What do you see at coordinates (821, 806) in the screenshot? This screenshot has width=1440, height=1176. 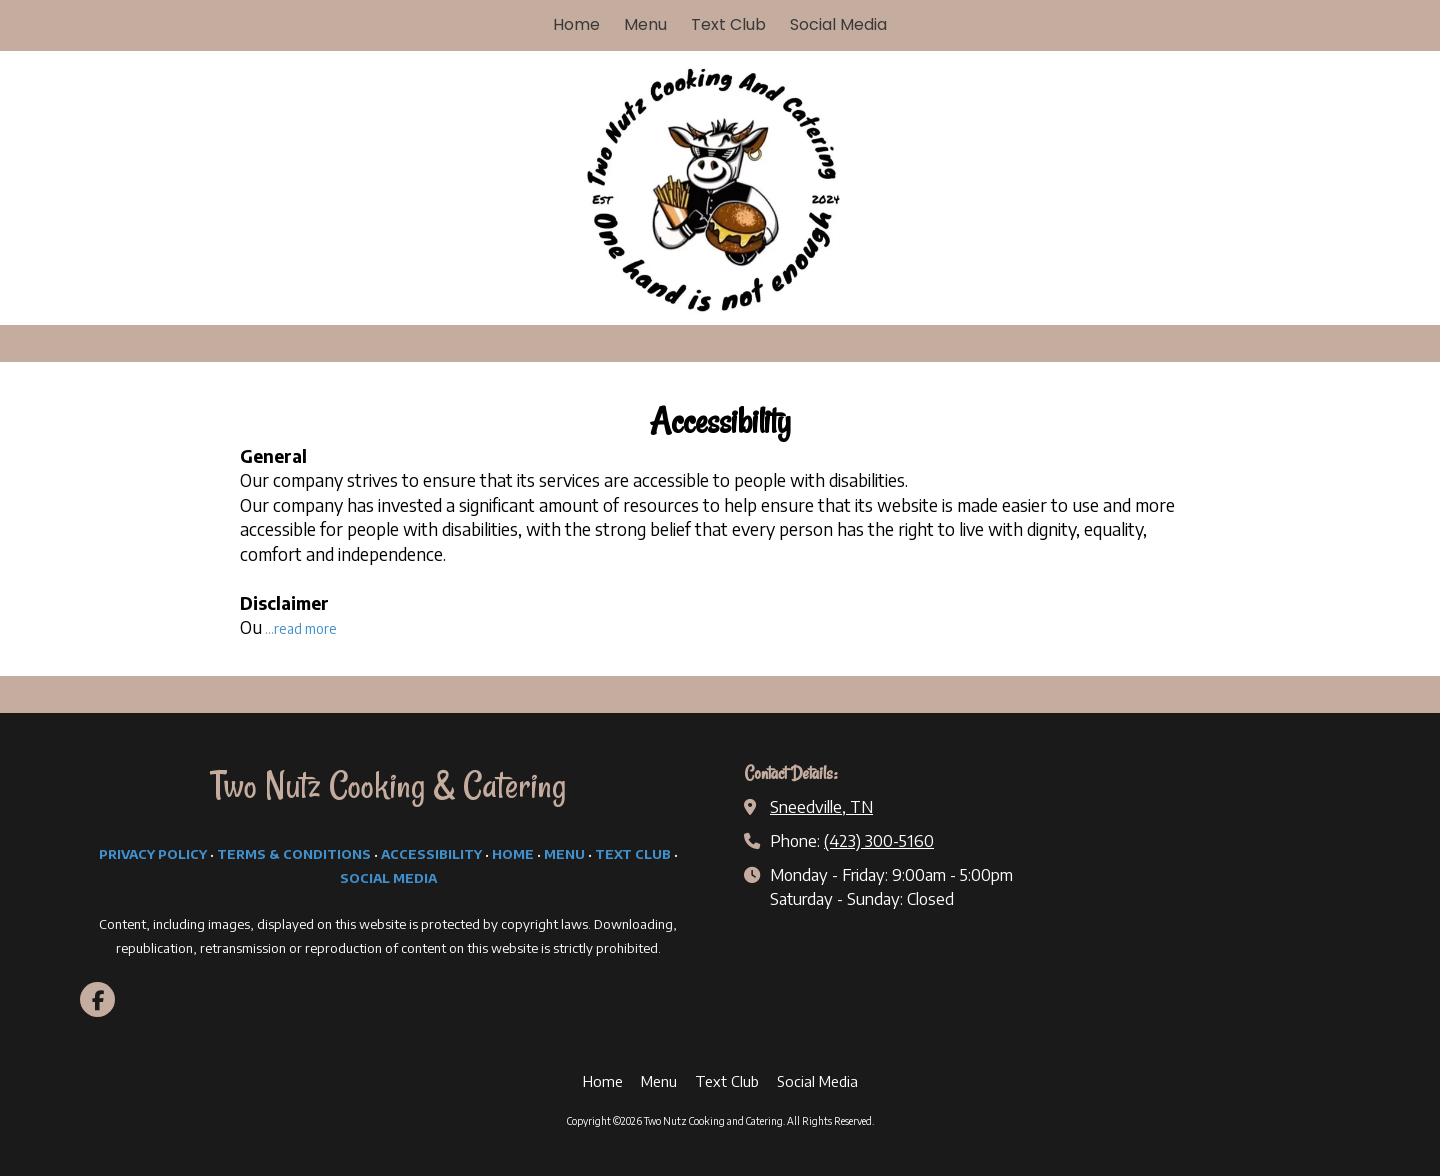 I see `Sneedville, TN [View Map (opens in new window)]` at bounding box center [821, 806].